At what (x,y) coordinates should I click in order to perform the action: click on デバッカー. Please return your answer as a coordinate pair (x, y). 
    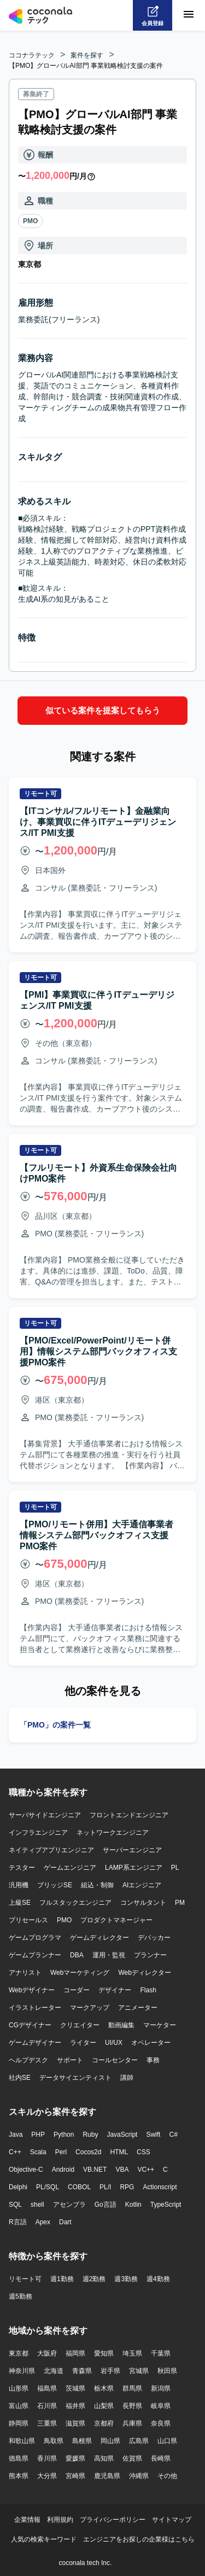
    Looking at the image, I should click on (154, 1937).